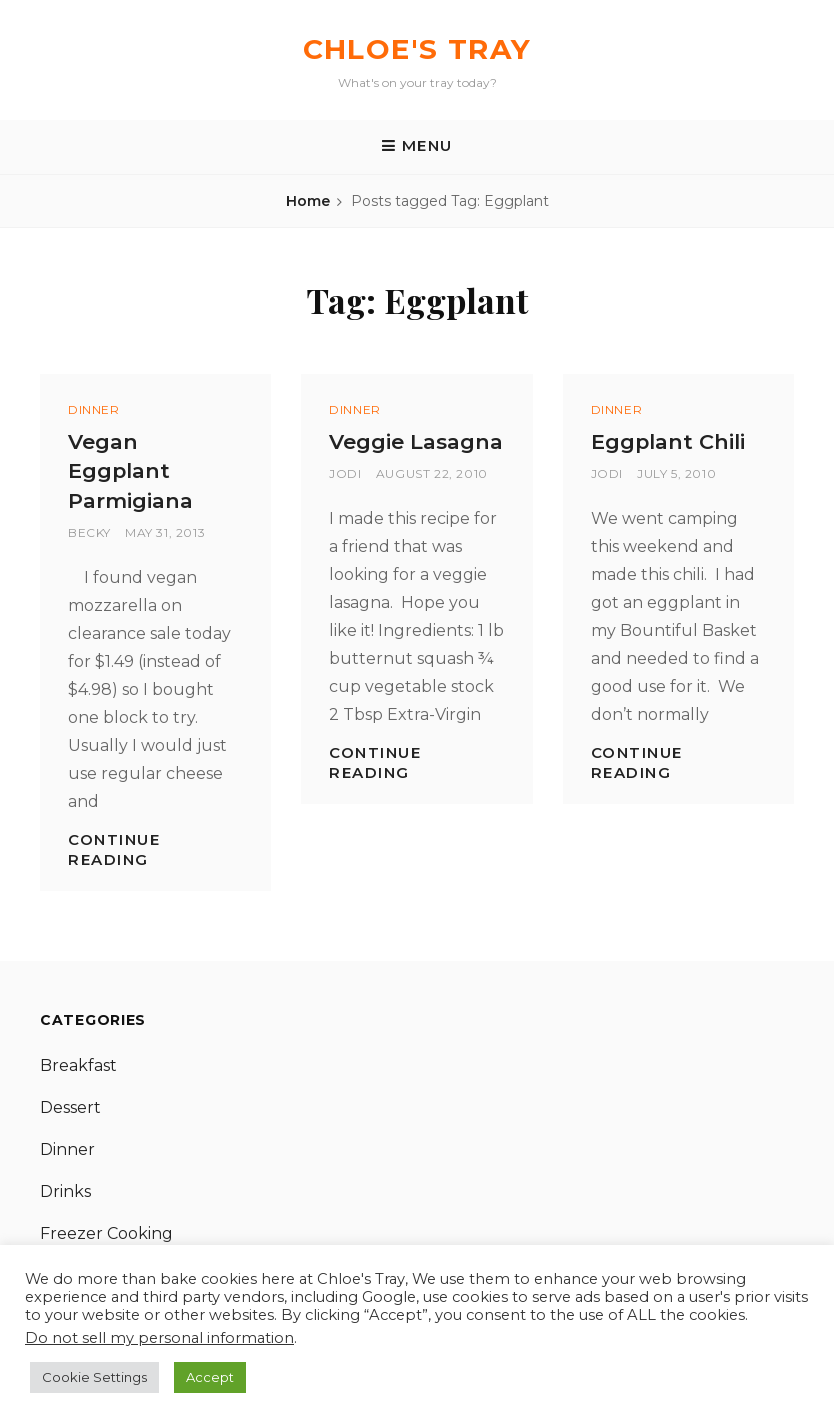  What do you see at coordinates (416, 441) in the screenshot?
I see `Veggie Lasagna` at bounding box center [416, 441].